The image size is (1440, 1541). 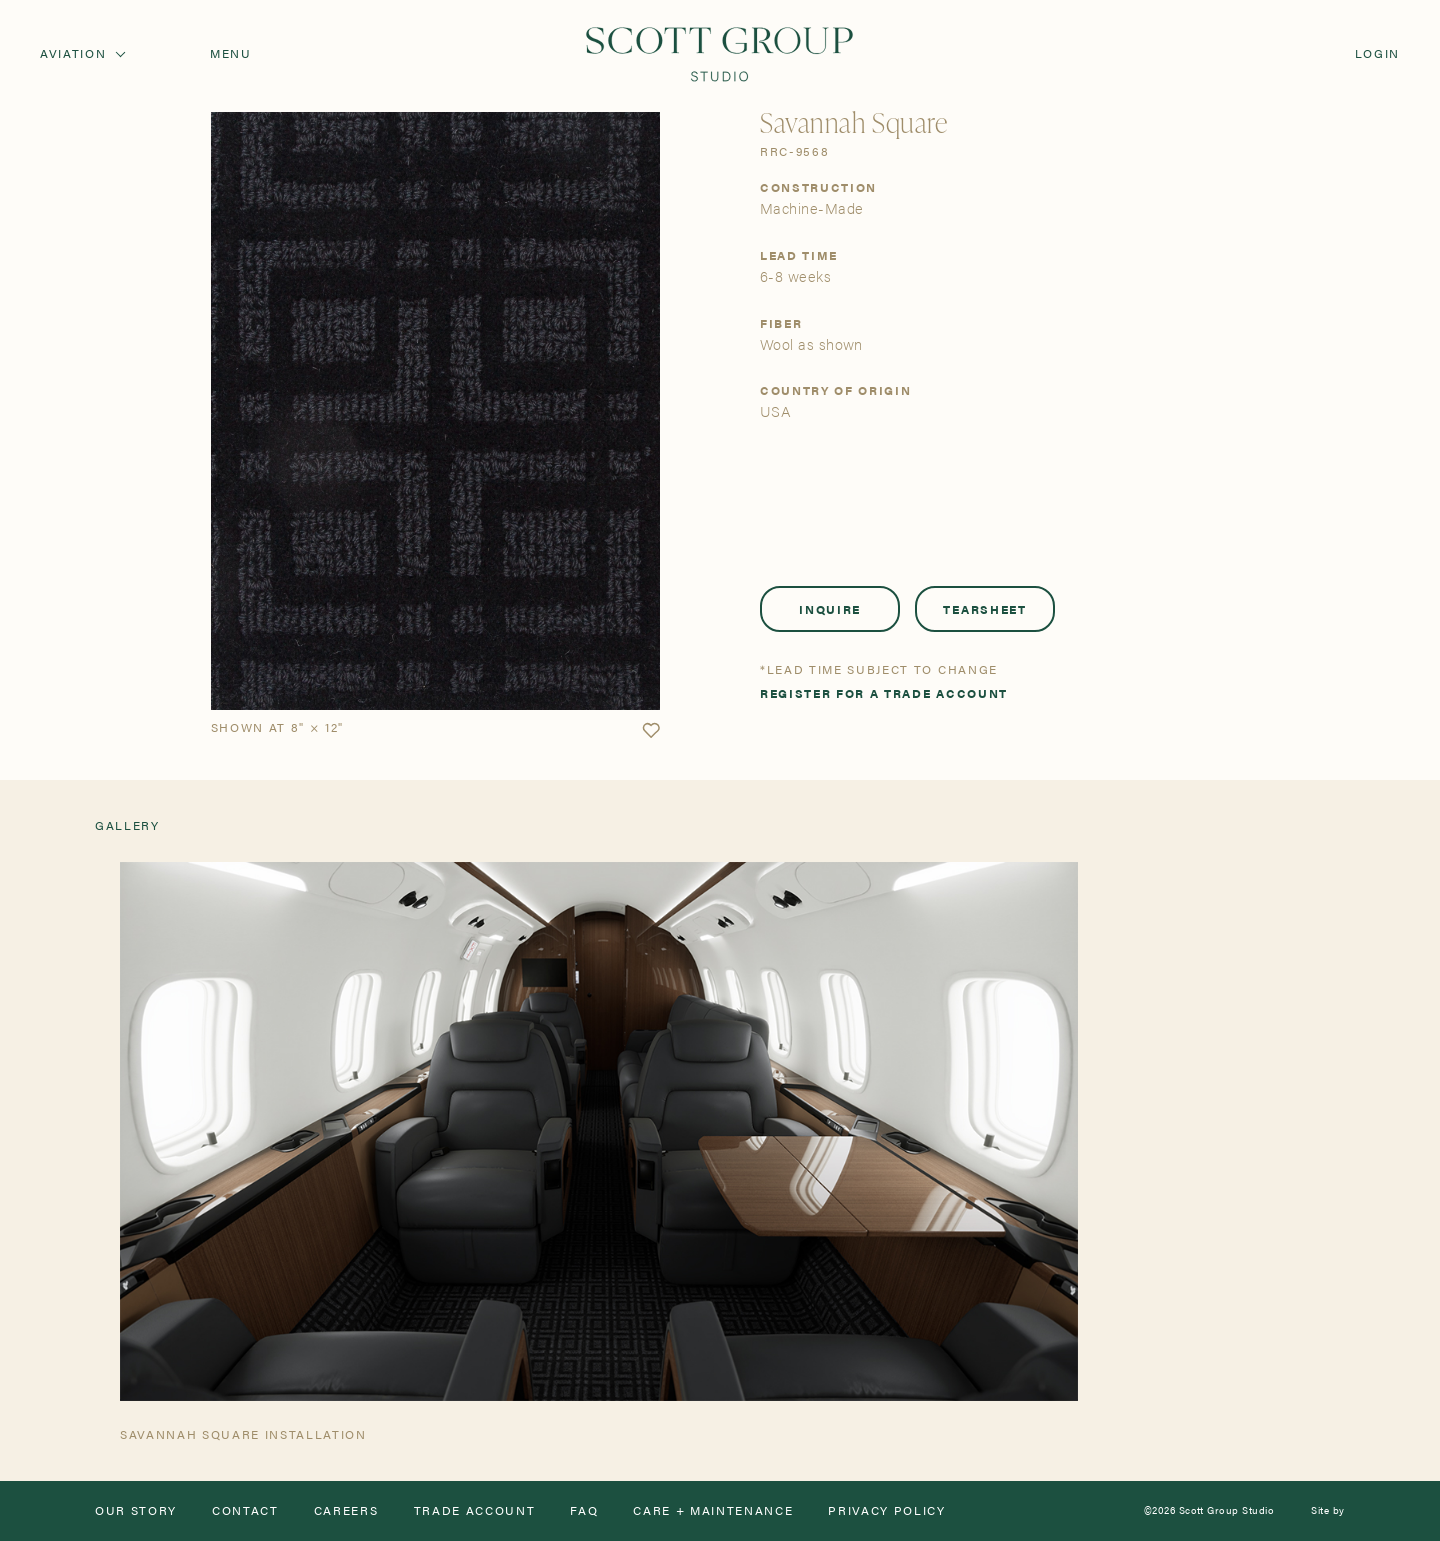 I want to click on FAQ, so click(x=584, y=1511).